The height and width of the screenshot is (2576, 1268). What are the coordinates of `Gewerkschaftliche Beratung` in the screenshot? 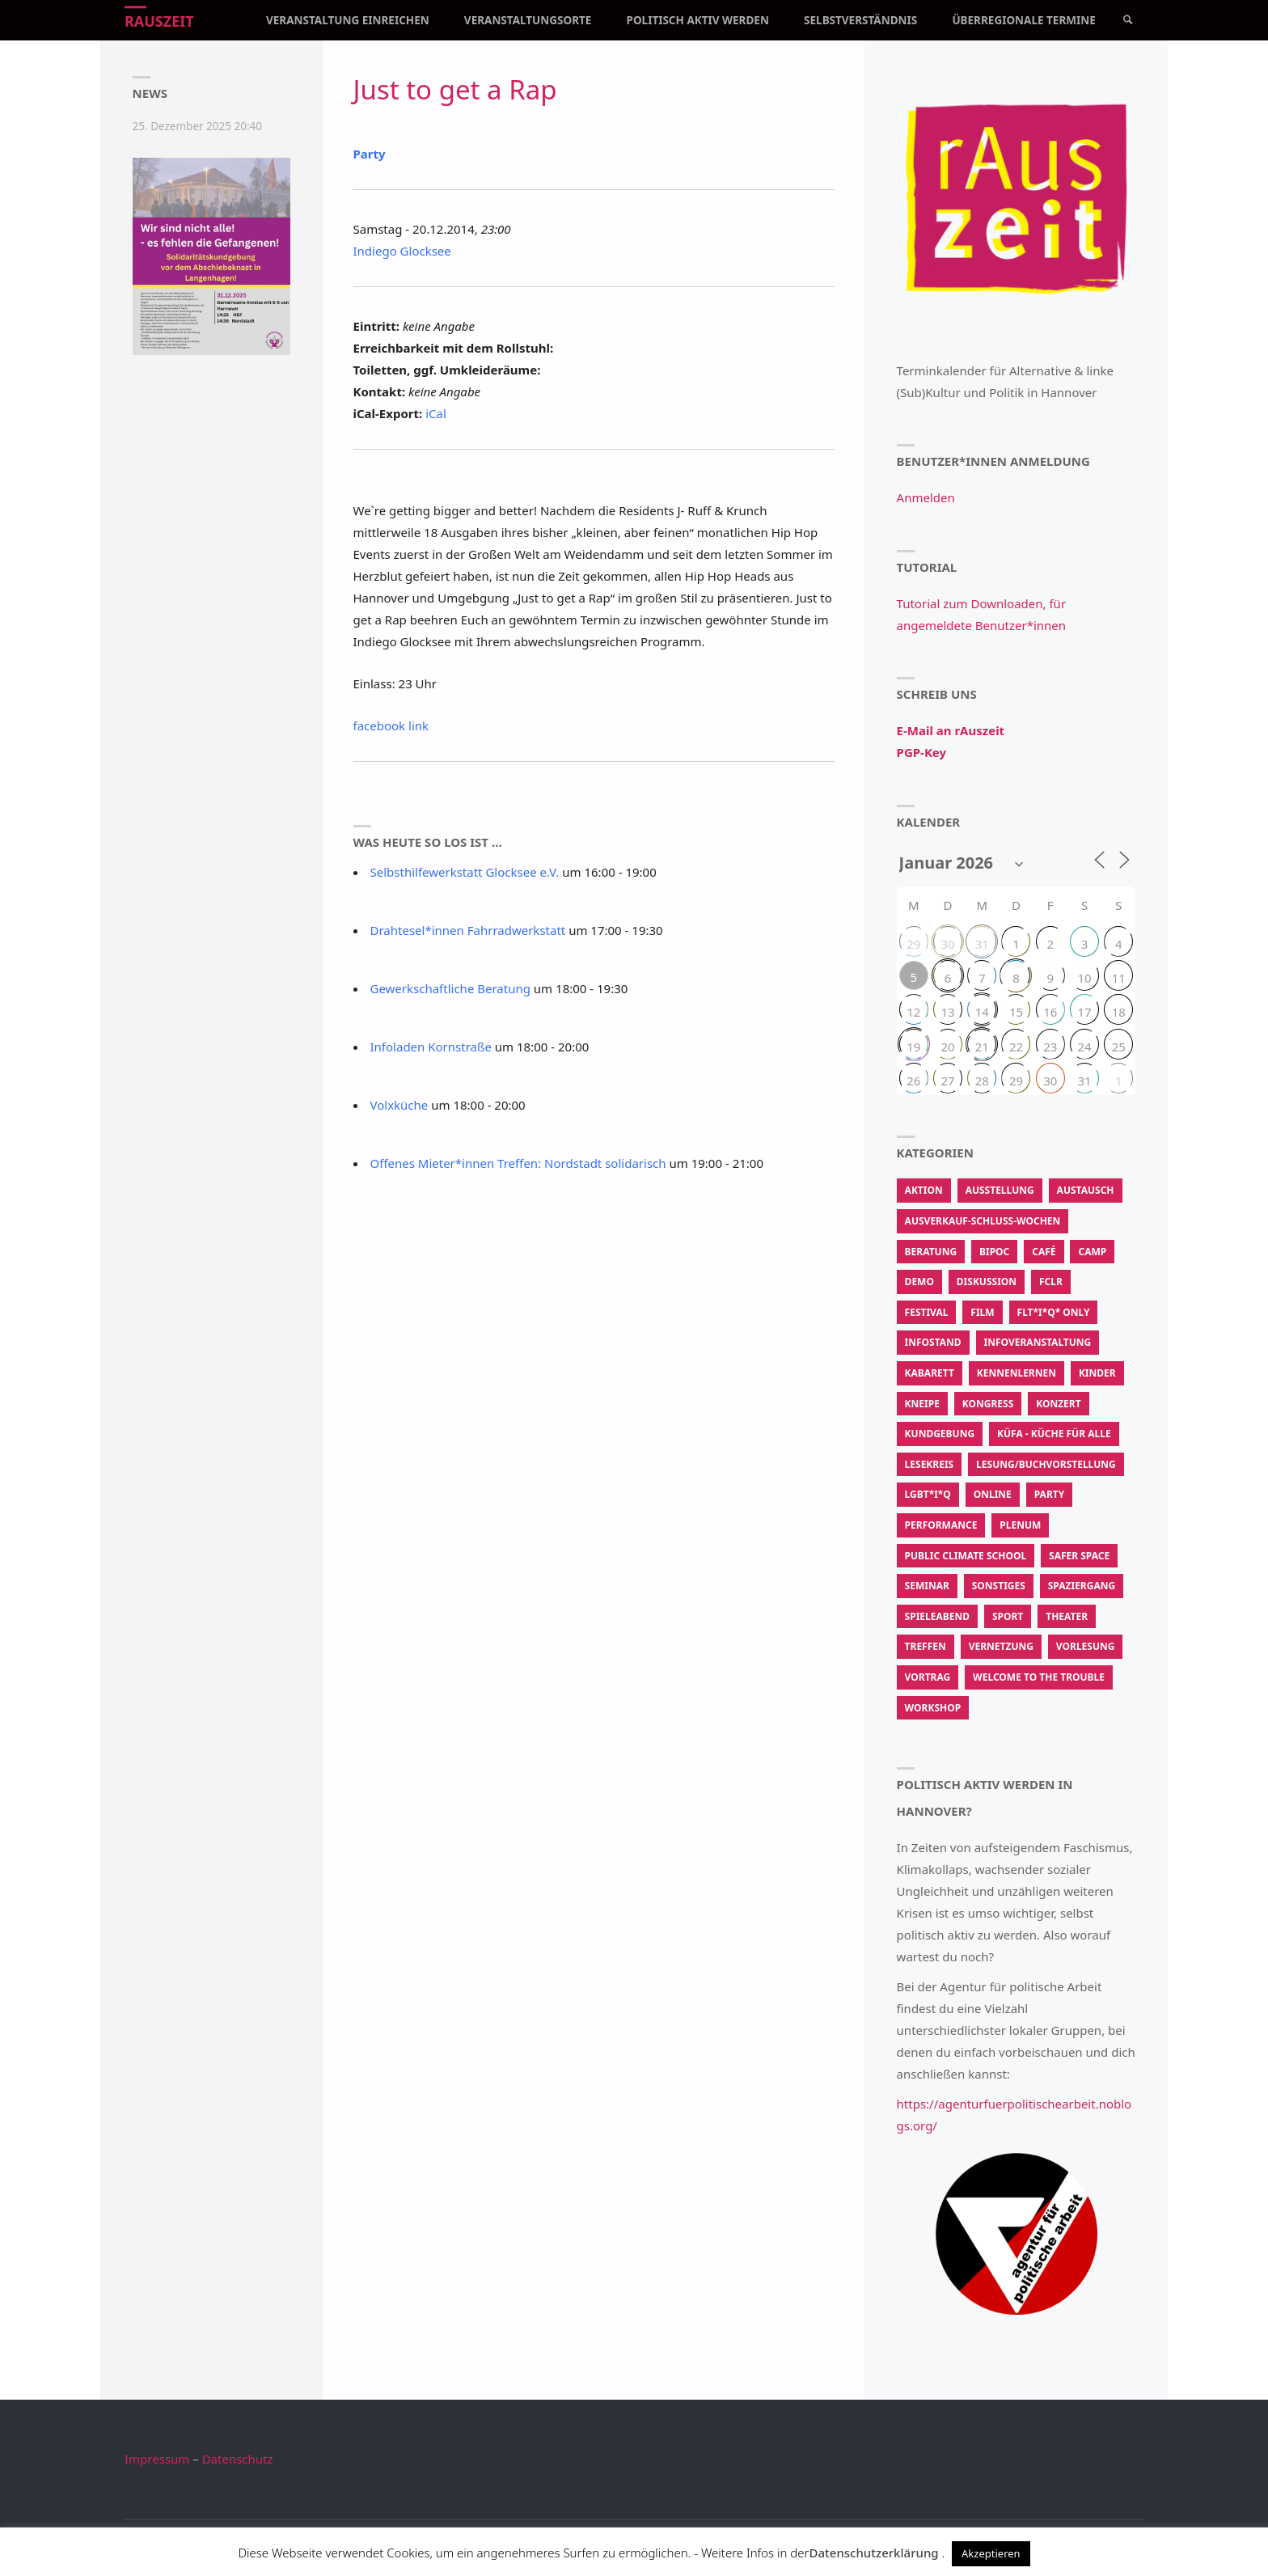 It's located at (450, 988).